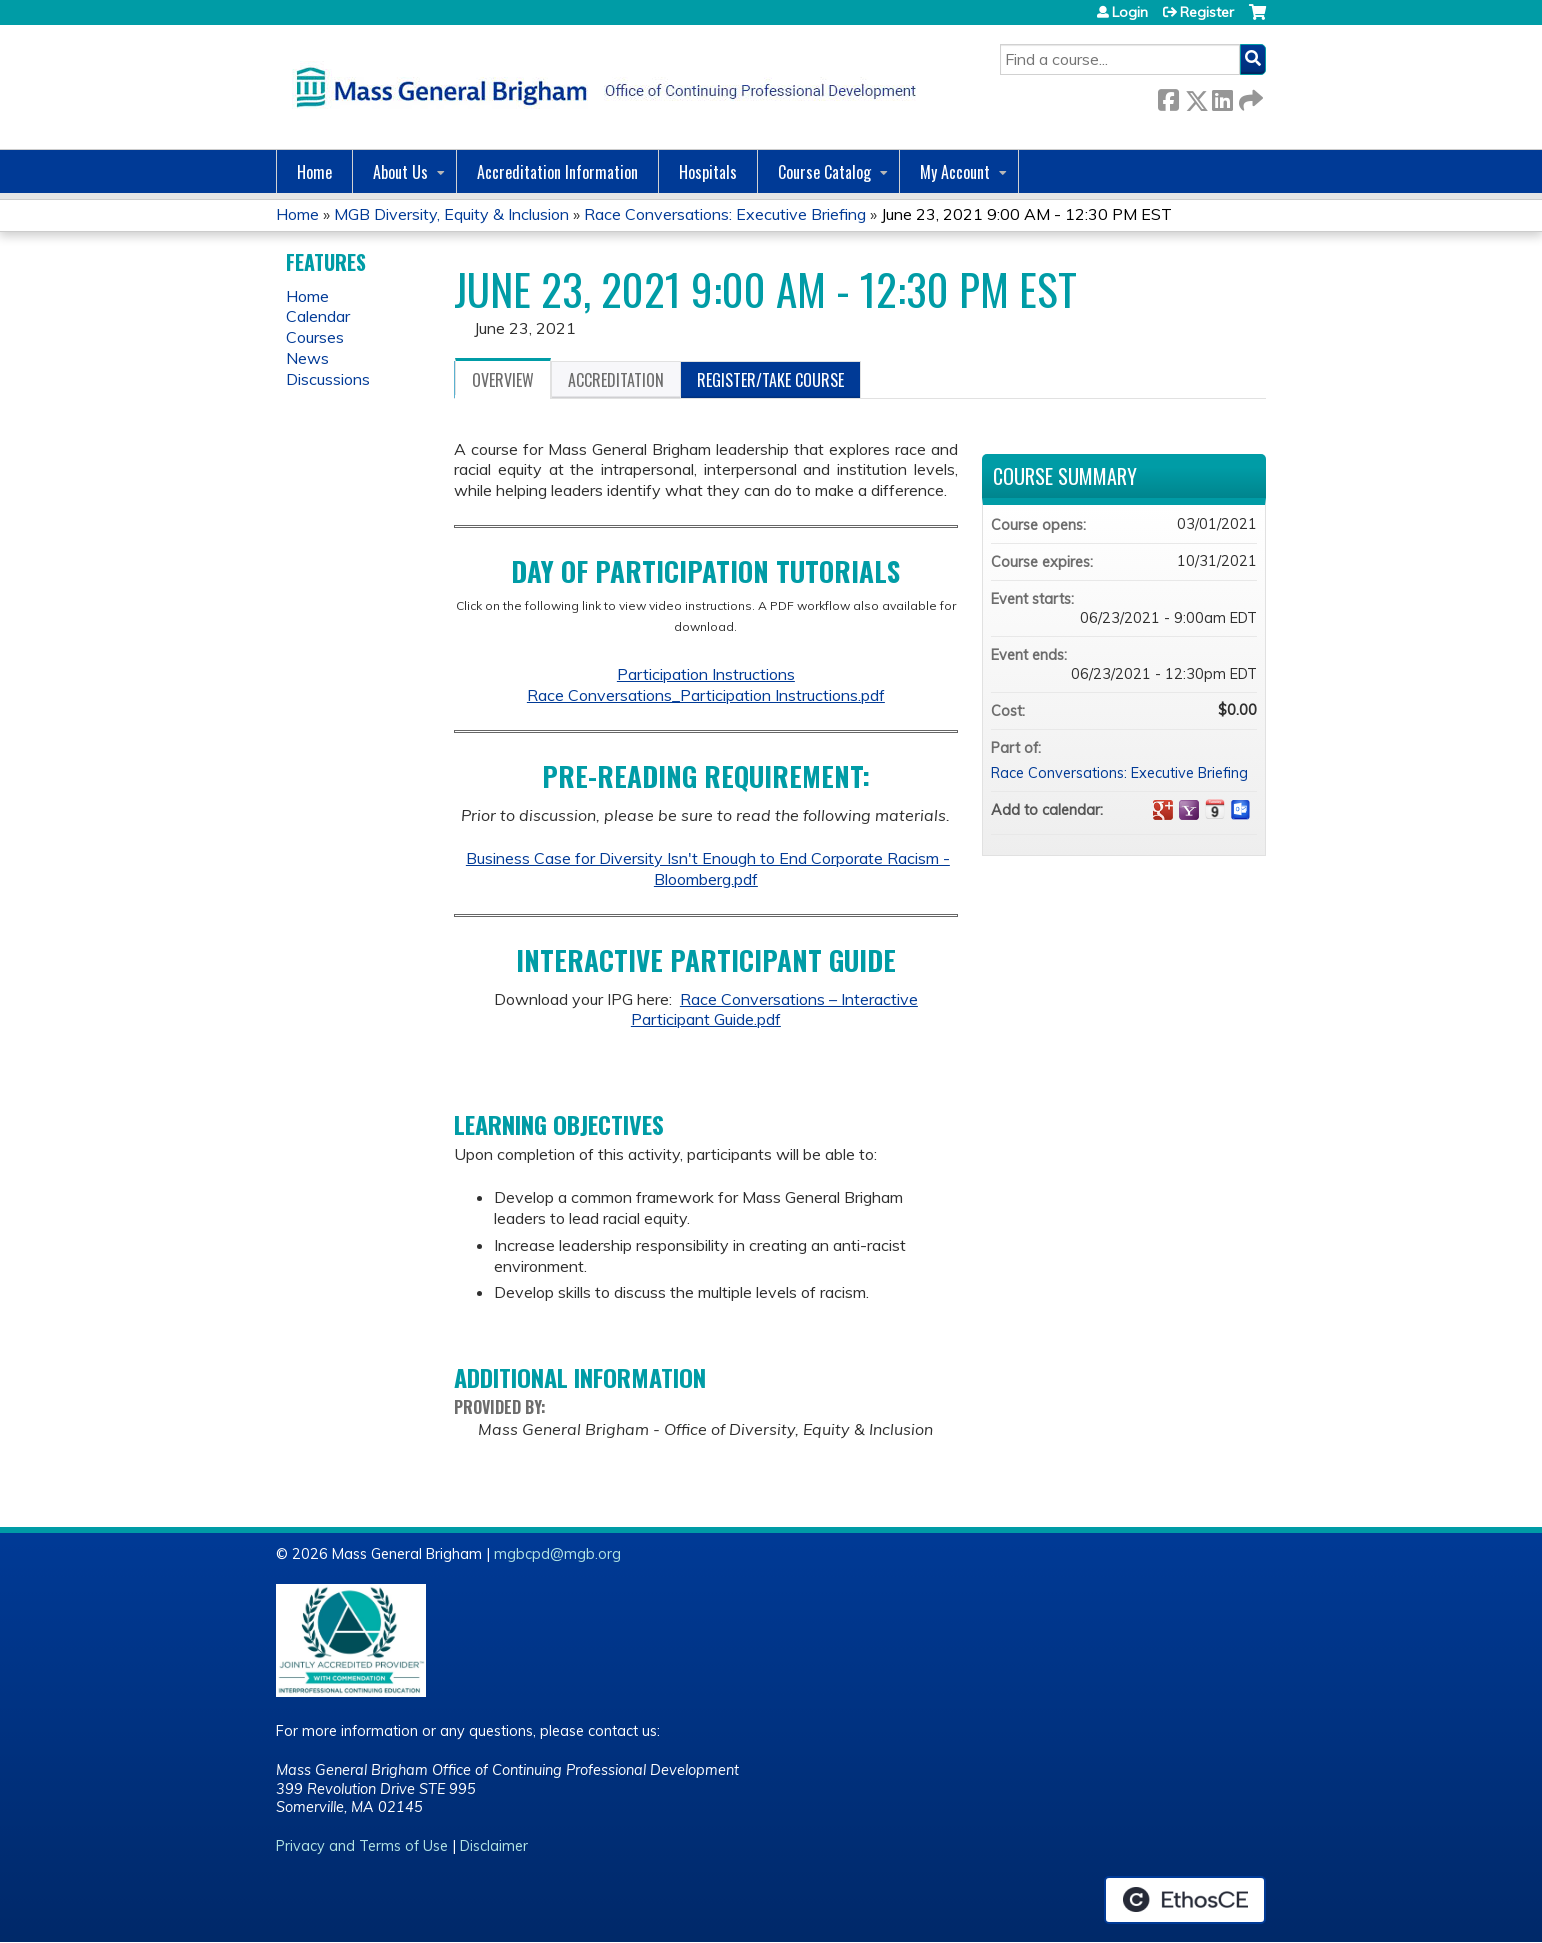  What do you see at coordinates (328, 379) in the screenshot?
I see `Discussions` at bounding box center [328, 379].